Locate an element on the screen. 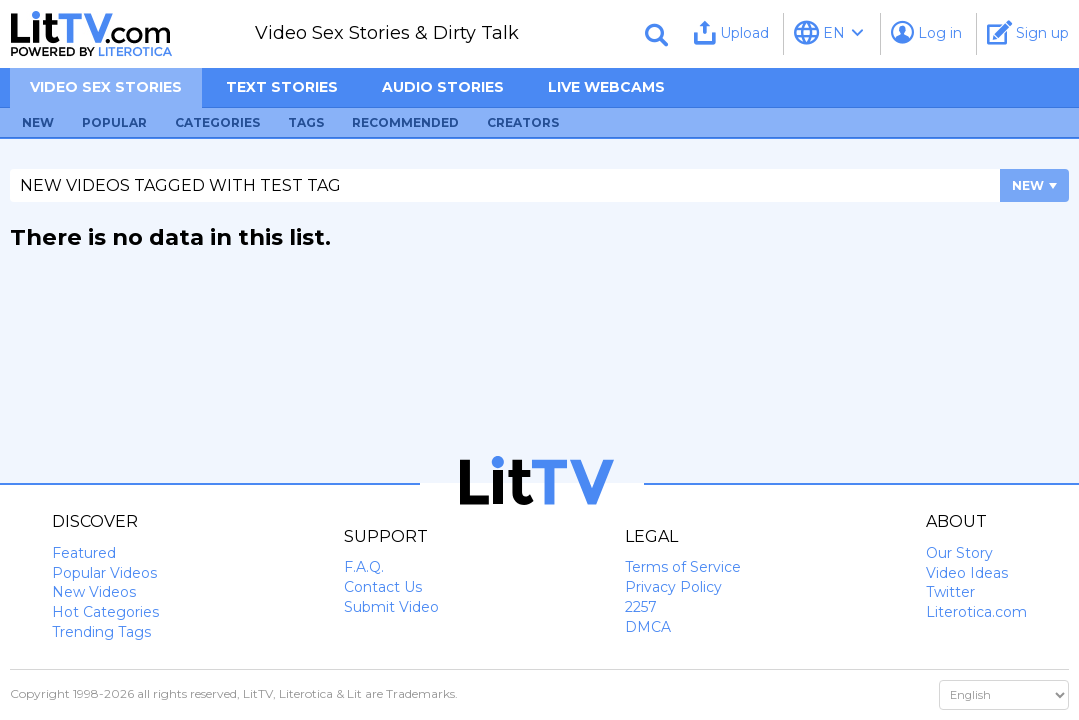  Video Ideas is located at coordinates (967, 573).